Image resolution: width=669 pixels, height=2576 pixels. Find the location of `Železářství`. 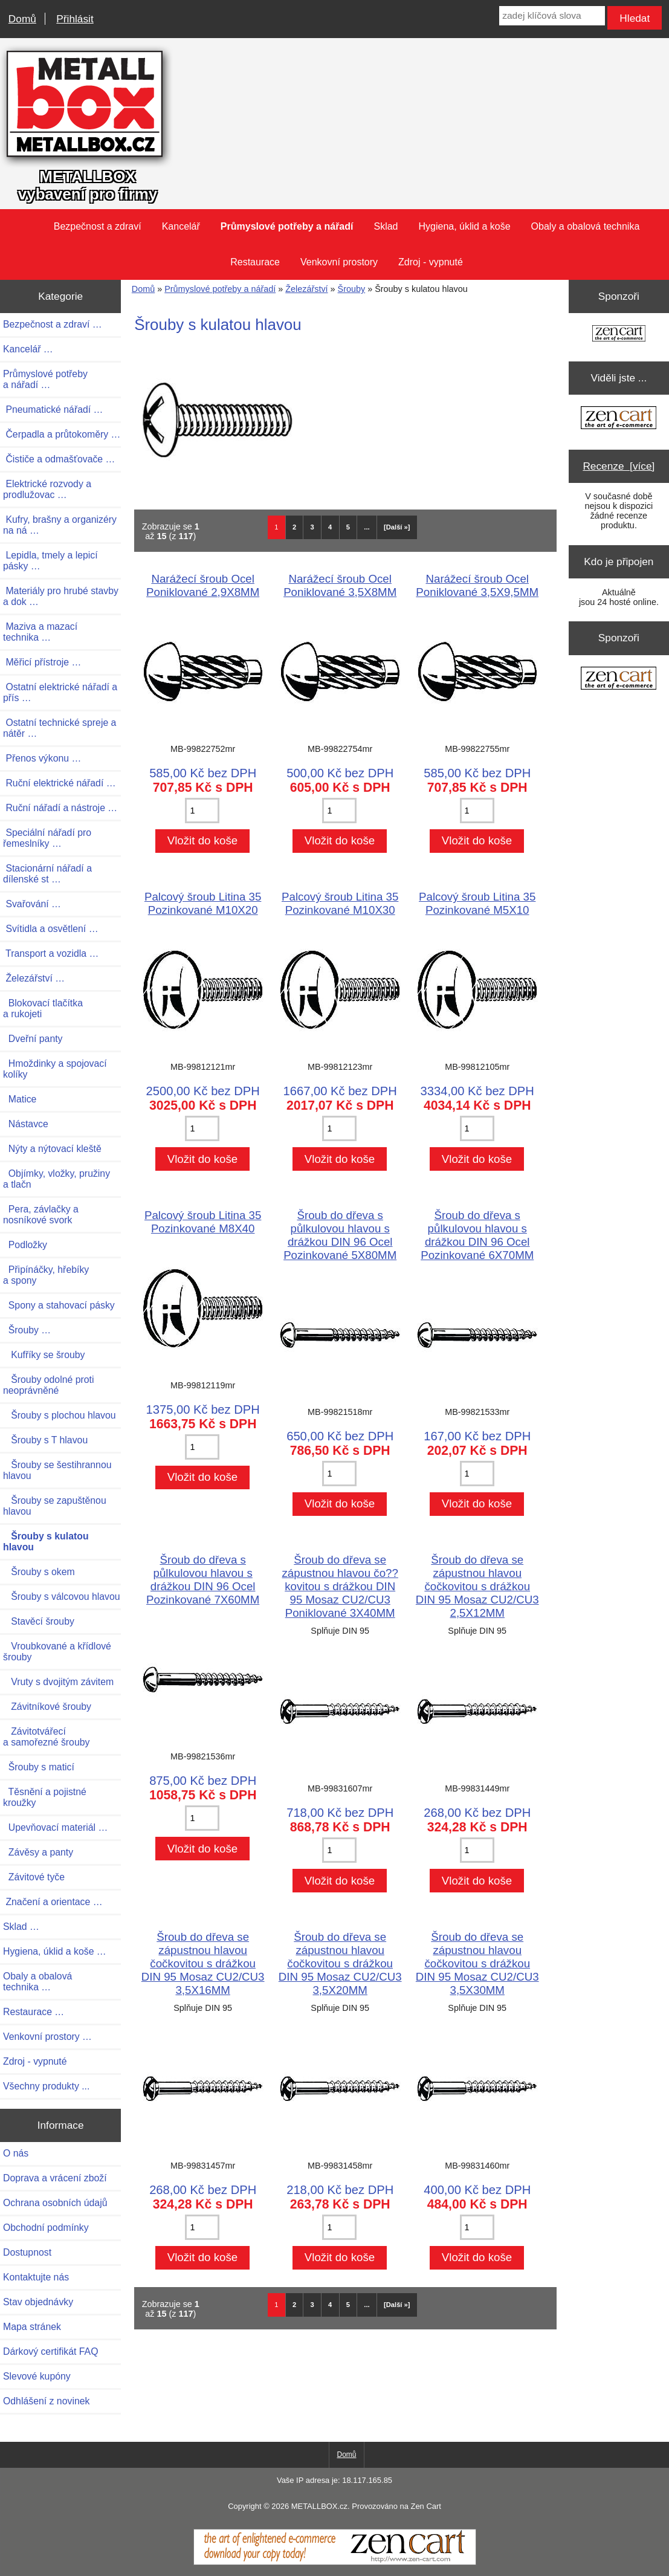

Železářství is located at coordinates (306, 289).